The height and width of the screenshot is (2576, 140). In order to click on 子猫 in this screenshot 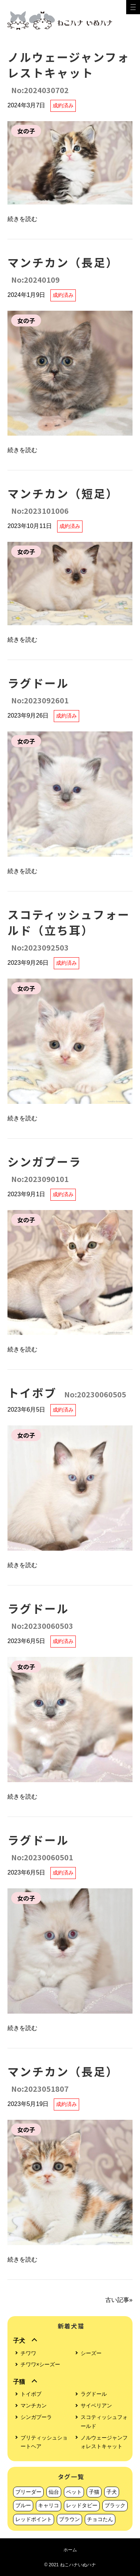, I will do `click(19, 2382)`.